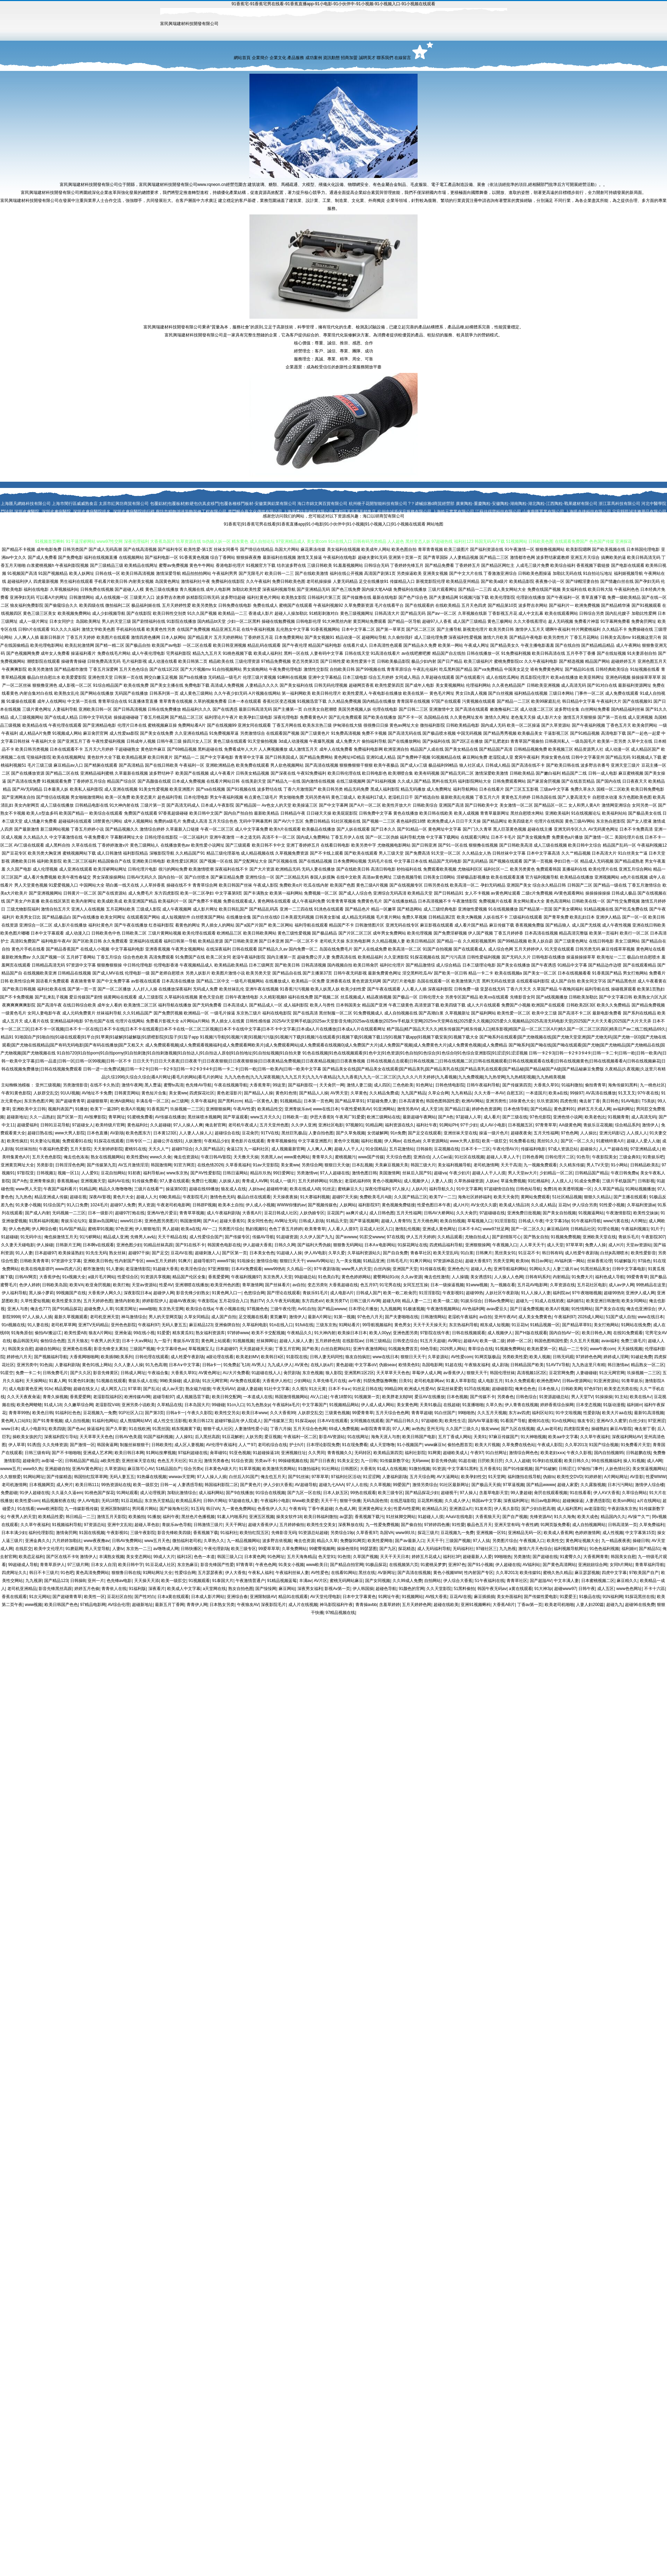 The width and height of the screenshot is (667, 2576). Describe the element at coordinates (584, 1205) in the screenshot. I see `伊人综合另类` at that location.